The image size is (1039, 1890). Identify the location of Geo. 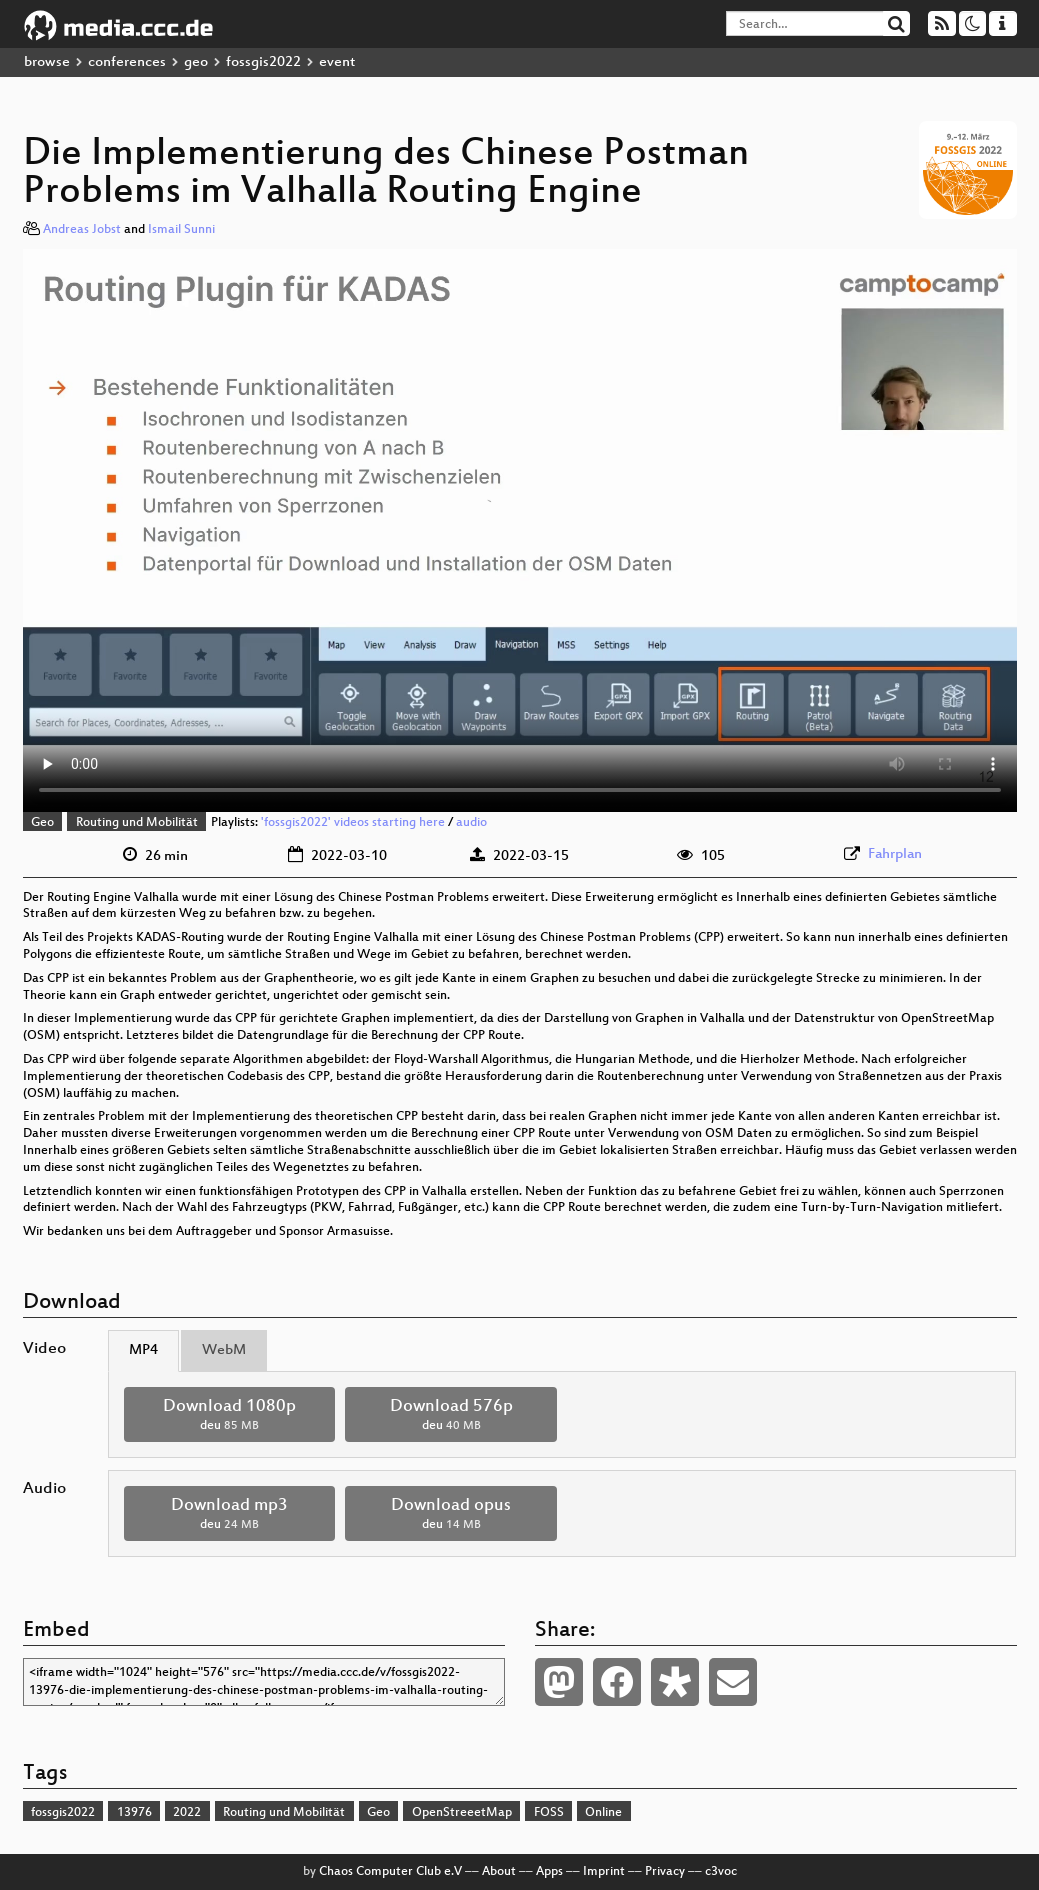
(42, 823).